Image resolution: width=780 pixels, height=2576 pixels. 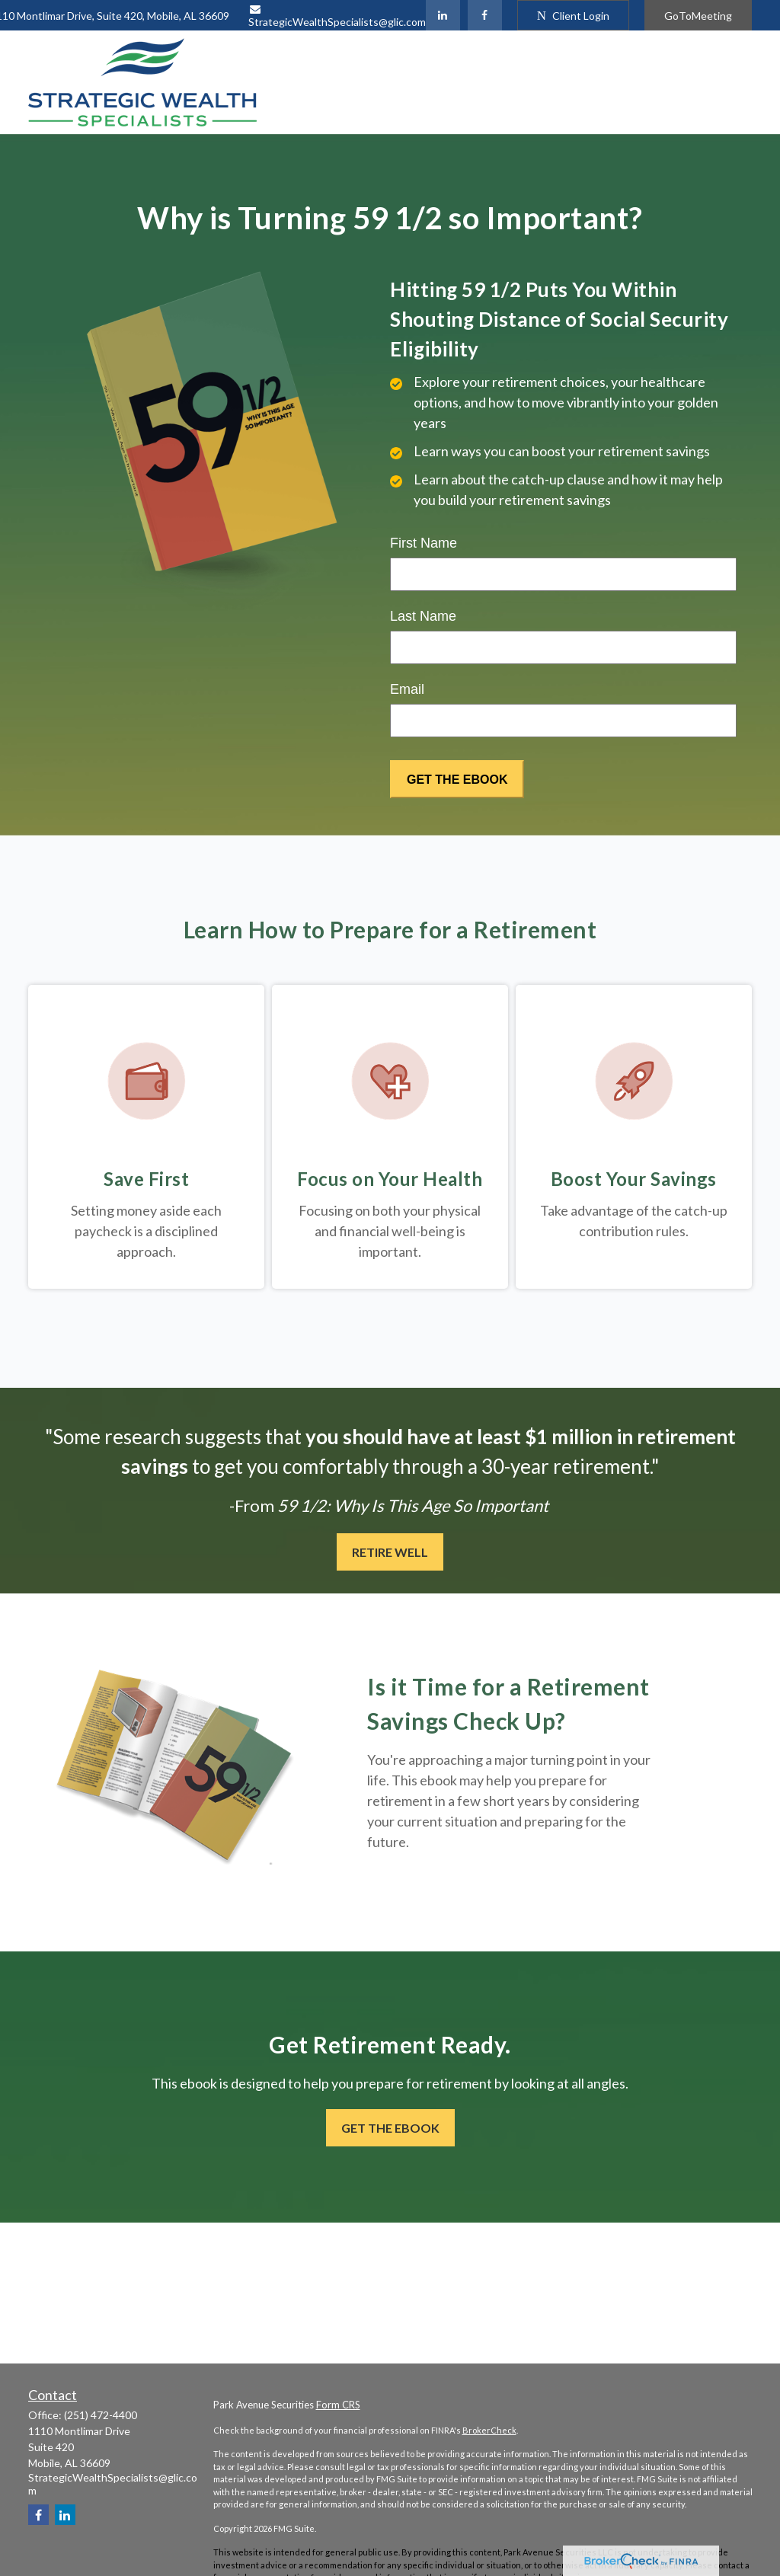 I want to click on Email, so click(x=407, y=689).